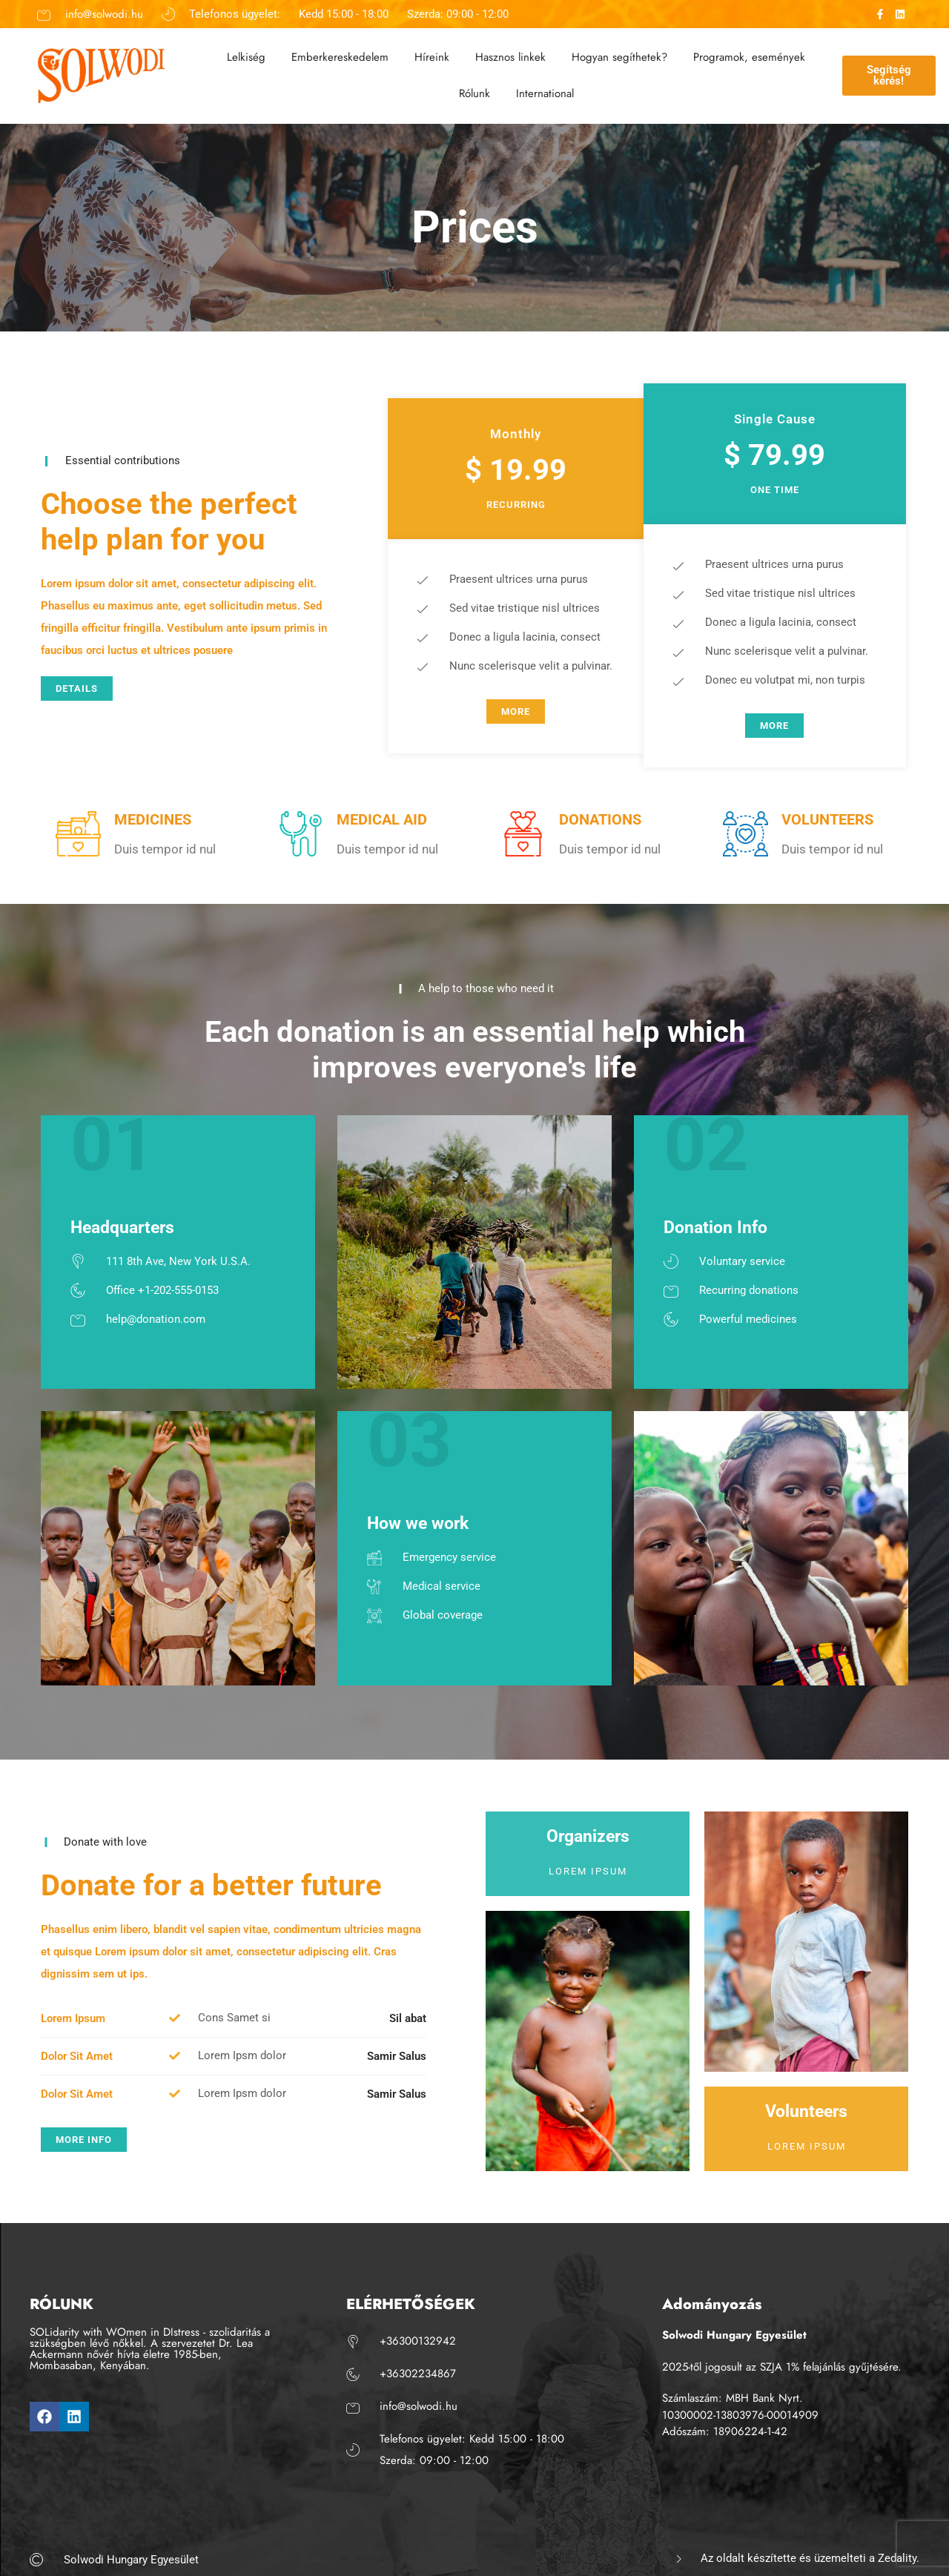 The height and width of the screenshot is (2576, 949). Describe the element at coordinates (339, 57) in the screenshot. I see `Emberkereskedelem` at that location.